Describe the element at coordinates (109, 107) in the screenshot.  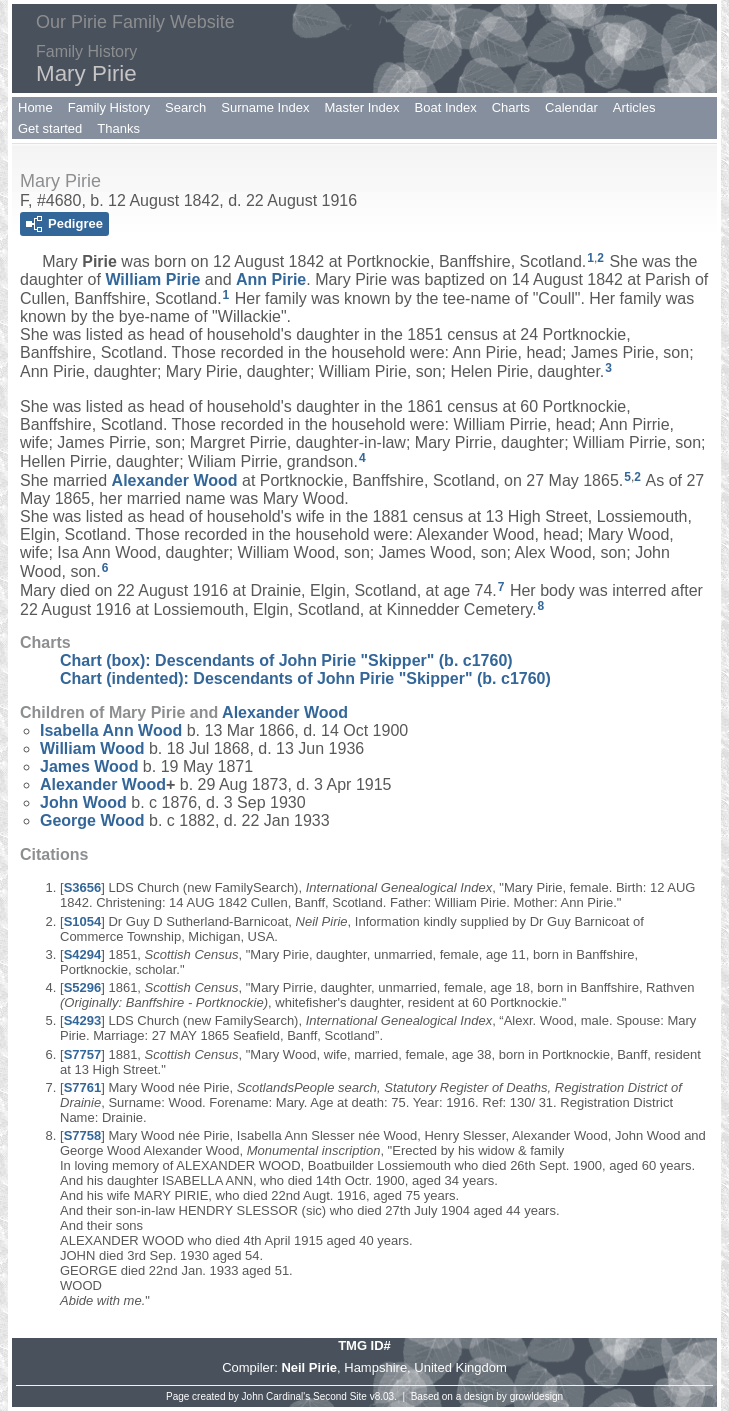
I see `Family History` at that location.